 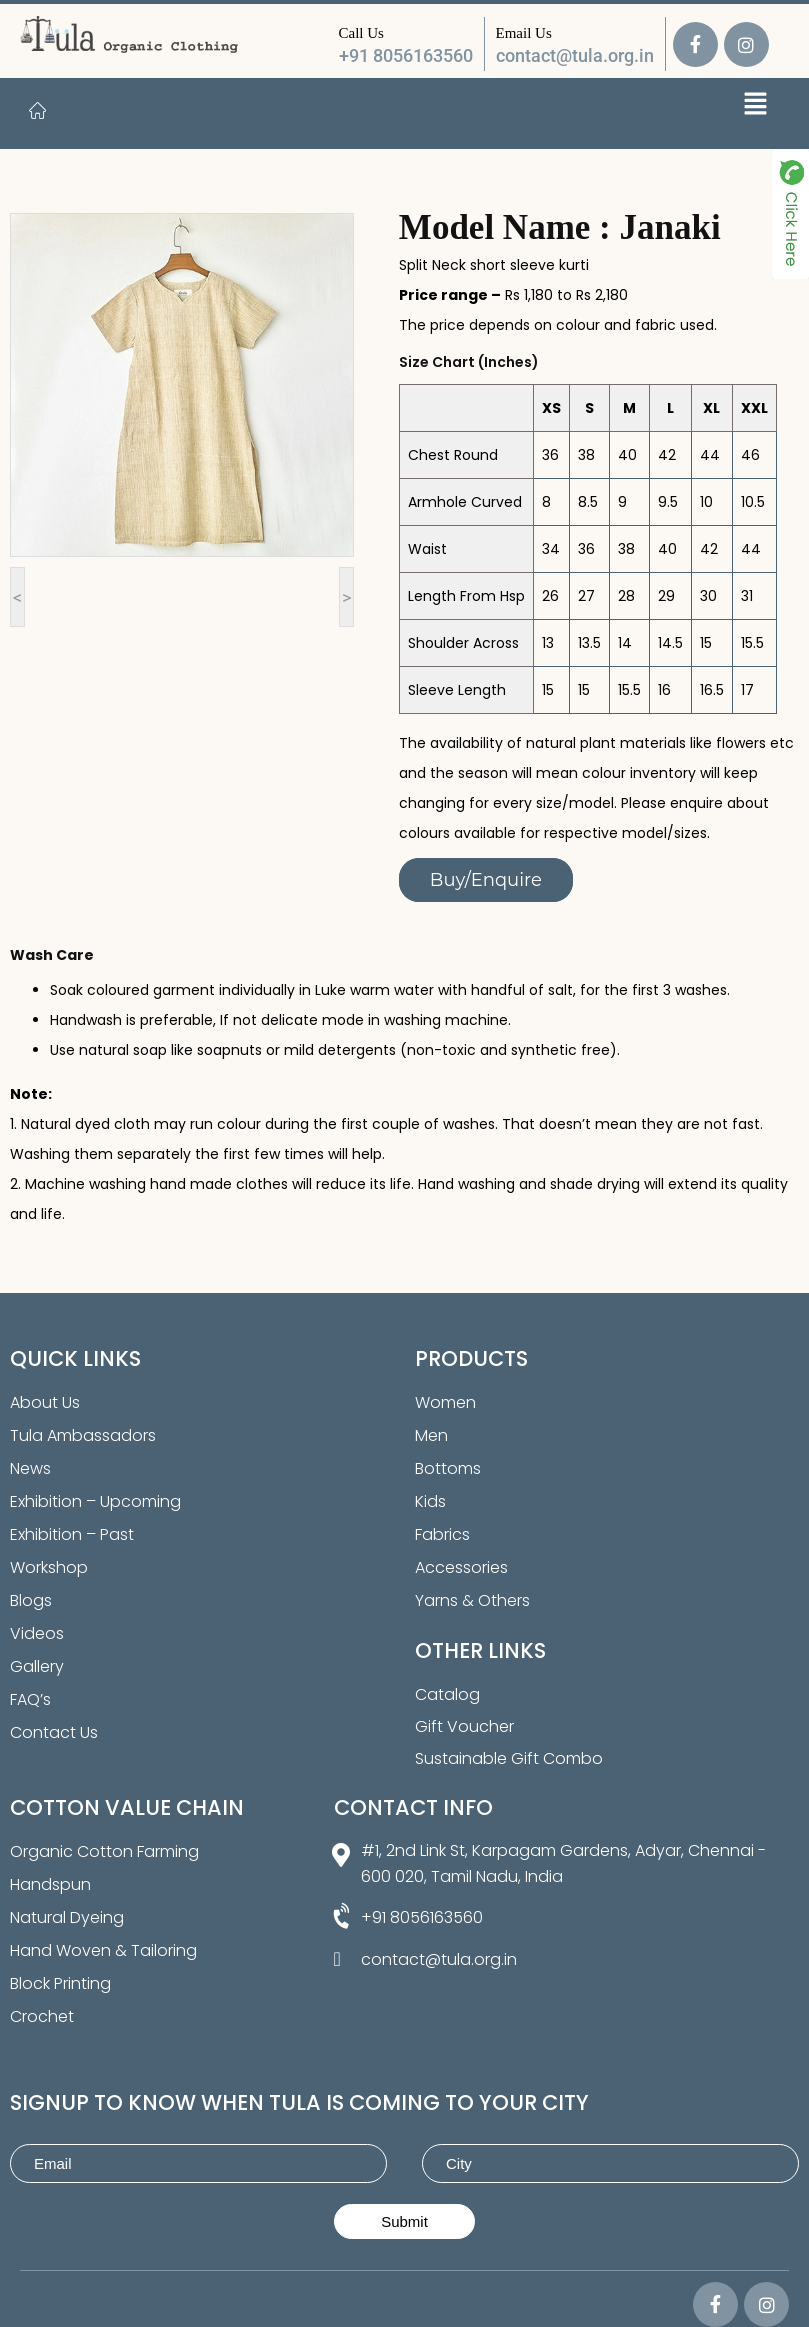 What do you see at coordinates (445, 1402) in the screenshot?
I see `Women` at bounding box center [445, 1402].